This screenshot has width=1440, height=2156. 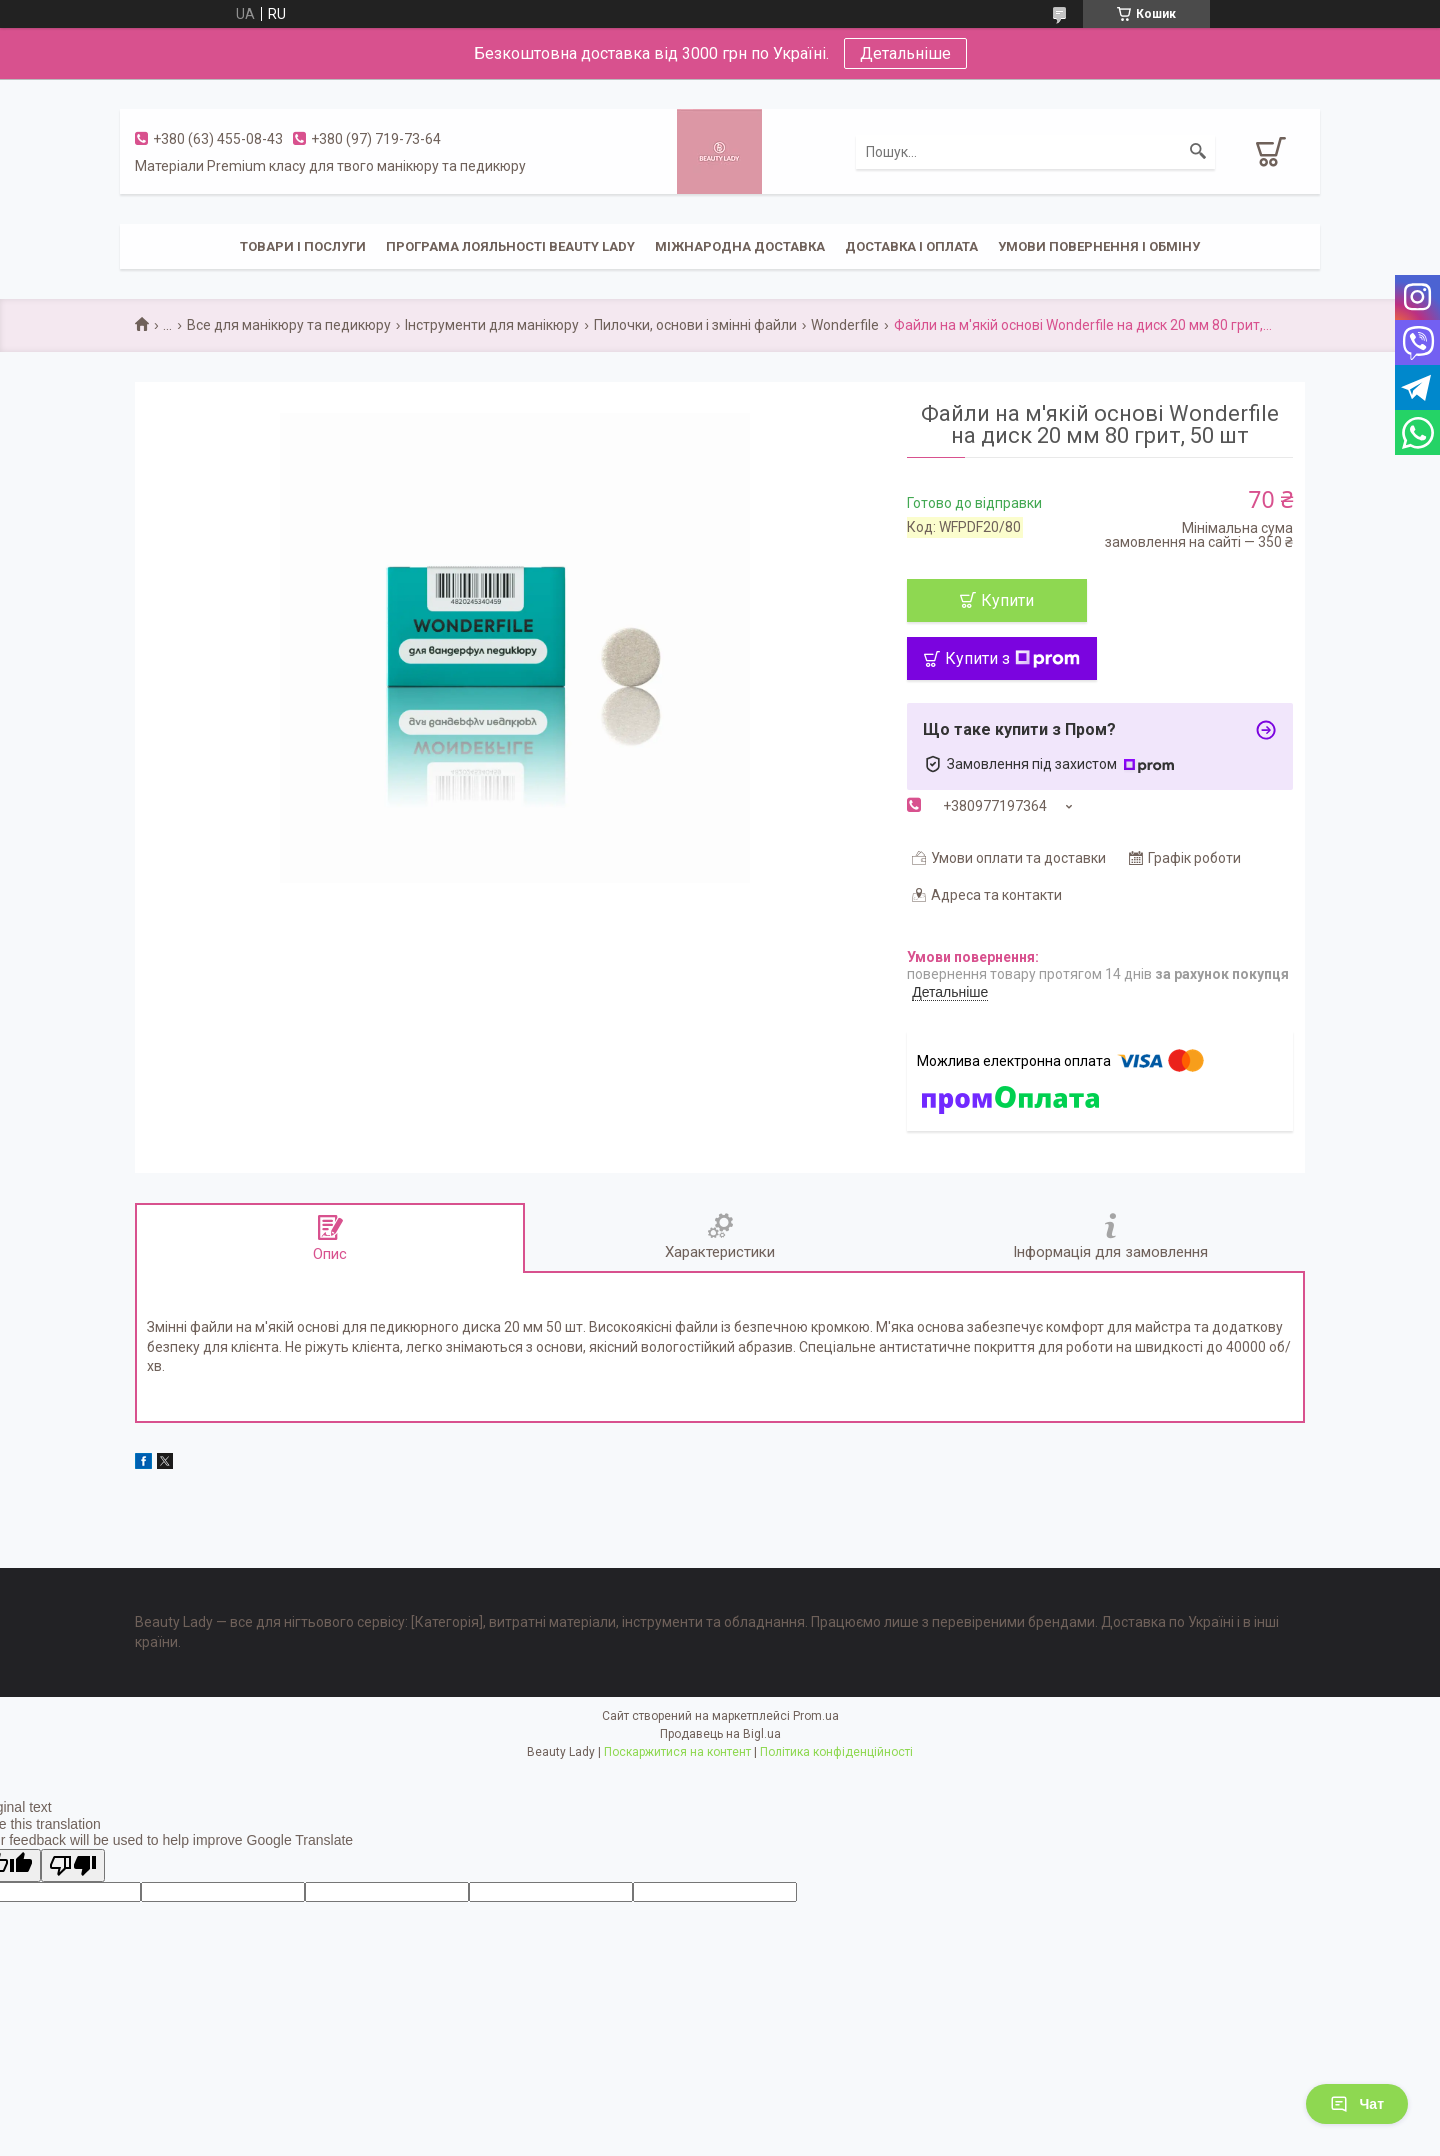 What do you see at coordinates (905, 53) in the screenshot?
I see `Детальніше` at bounding box center [905, 53].